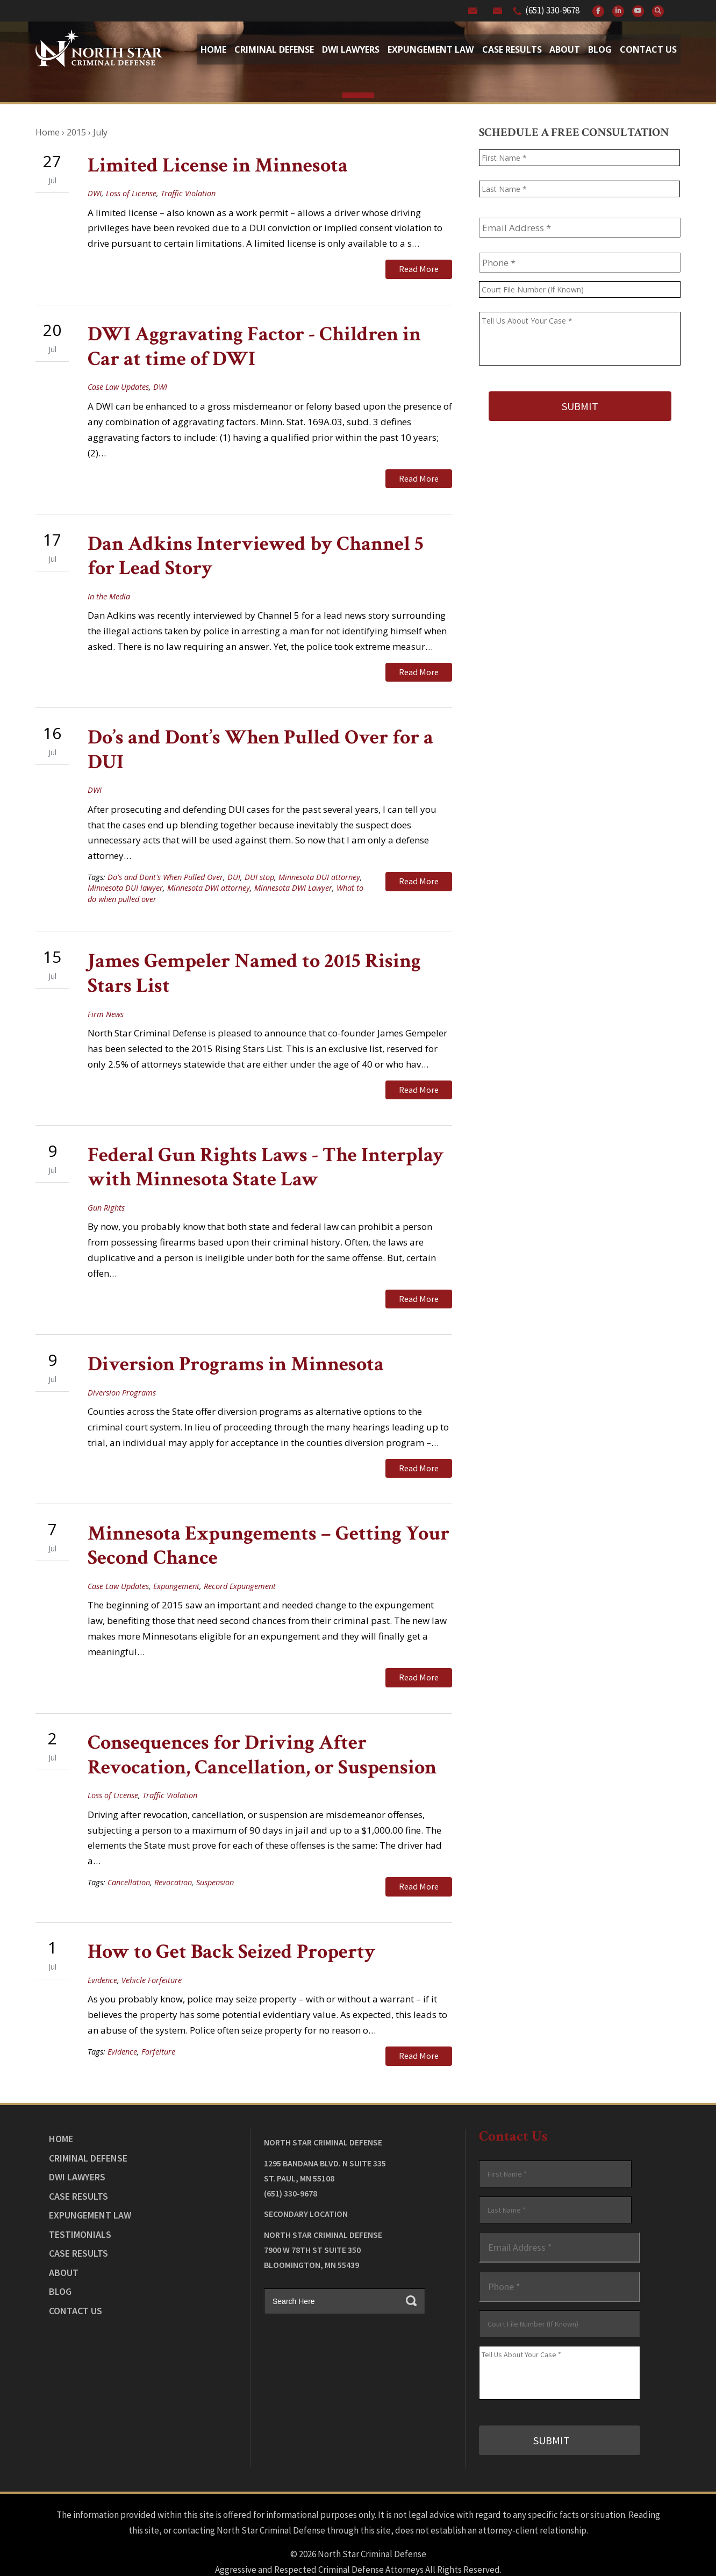 The height and width of the screenshot is (2576, 716). I want to click on In the Media, so click(109, 588).